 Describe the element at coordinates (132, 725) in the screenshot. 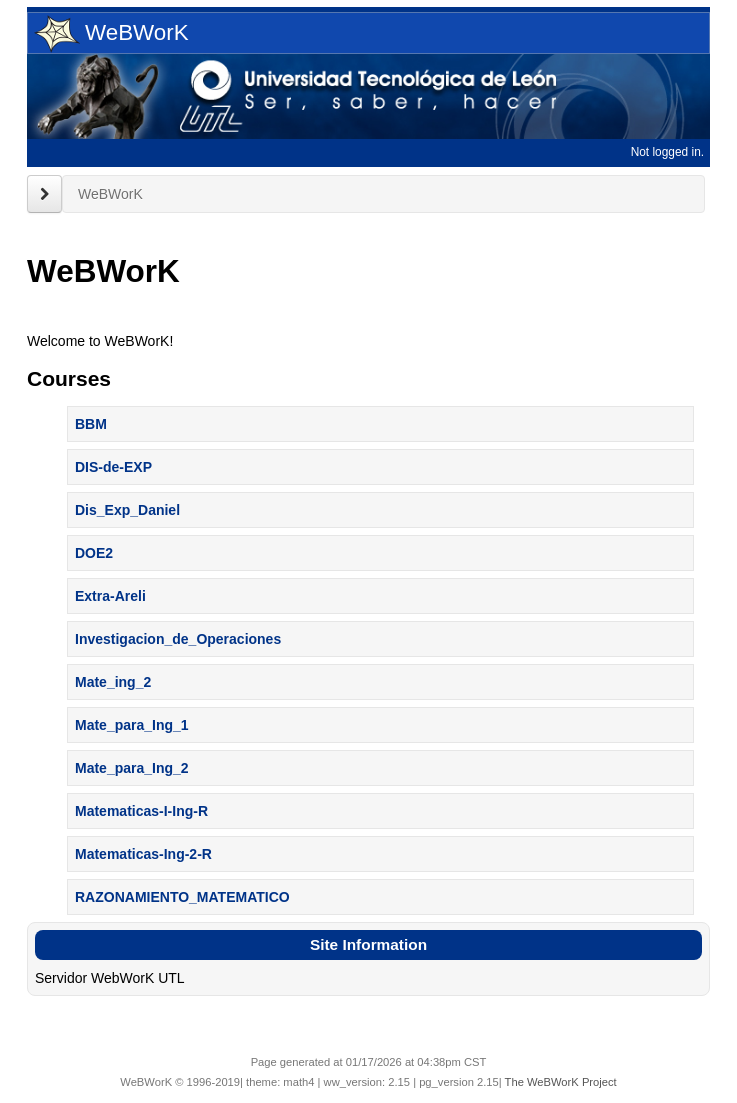

I see `Mate_para_Ing_1` at that location.